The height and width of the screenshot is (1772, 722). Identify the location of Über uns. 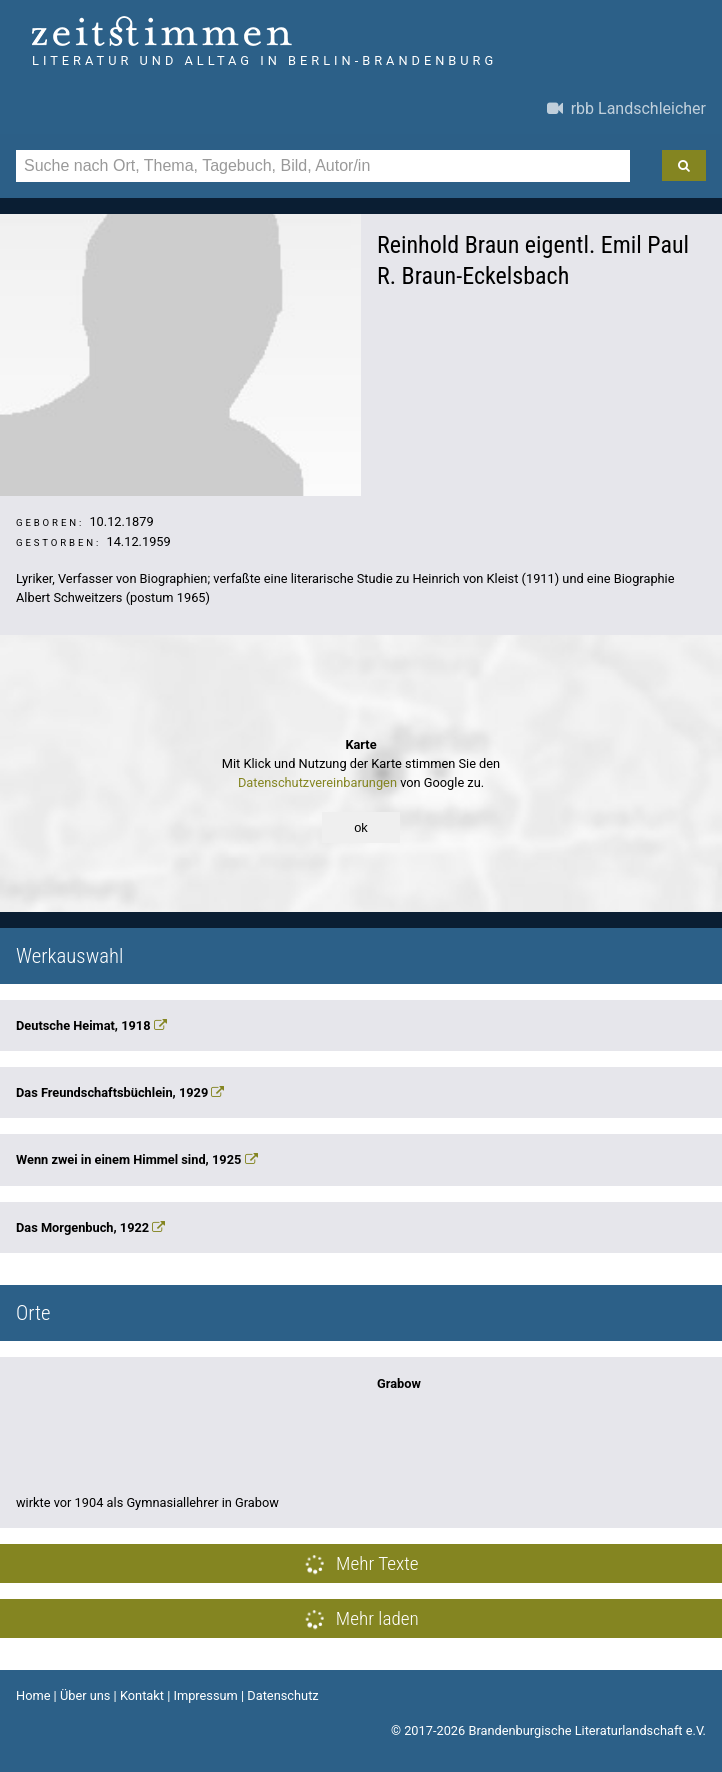
(85, 1695).